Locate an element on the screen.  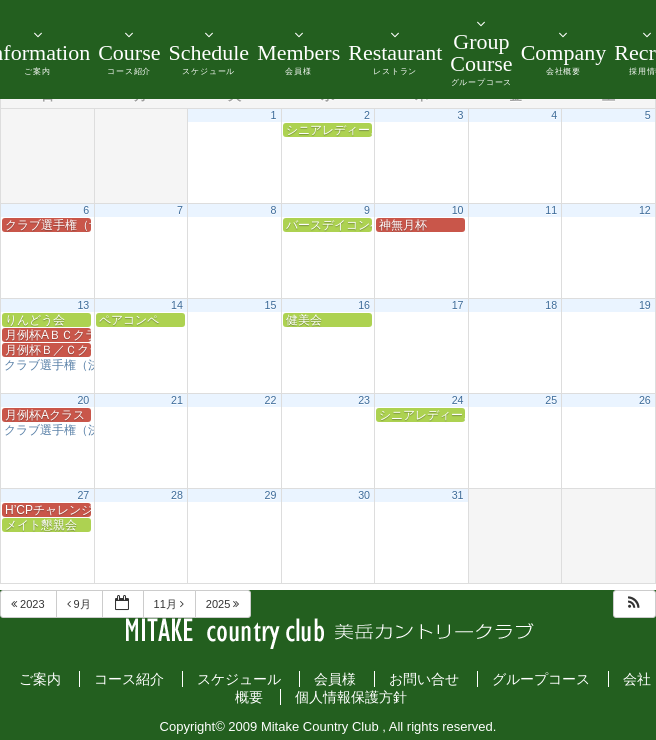
11月 is located at coordinates (170, 604).